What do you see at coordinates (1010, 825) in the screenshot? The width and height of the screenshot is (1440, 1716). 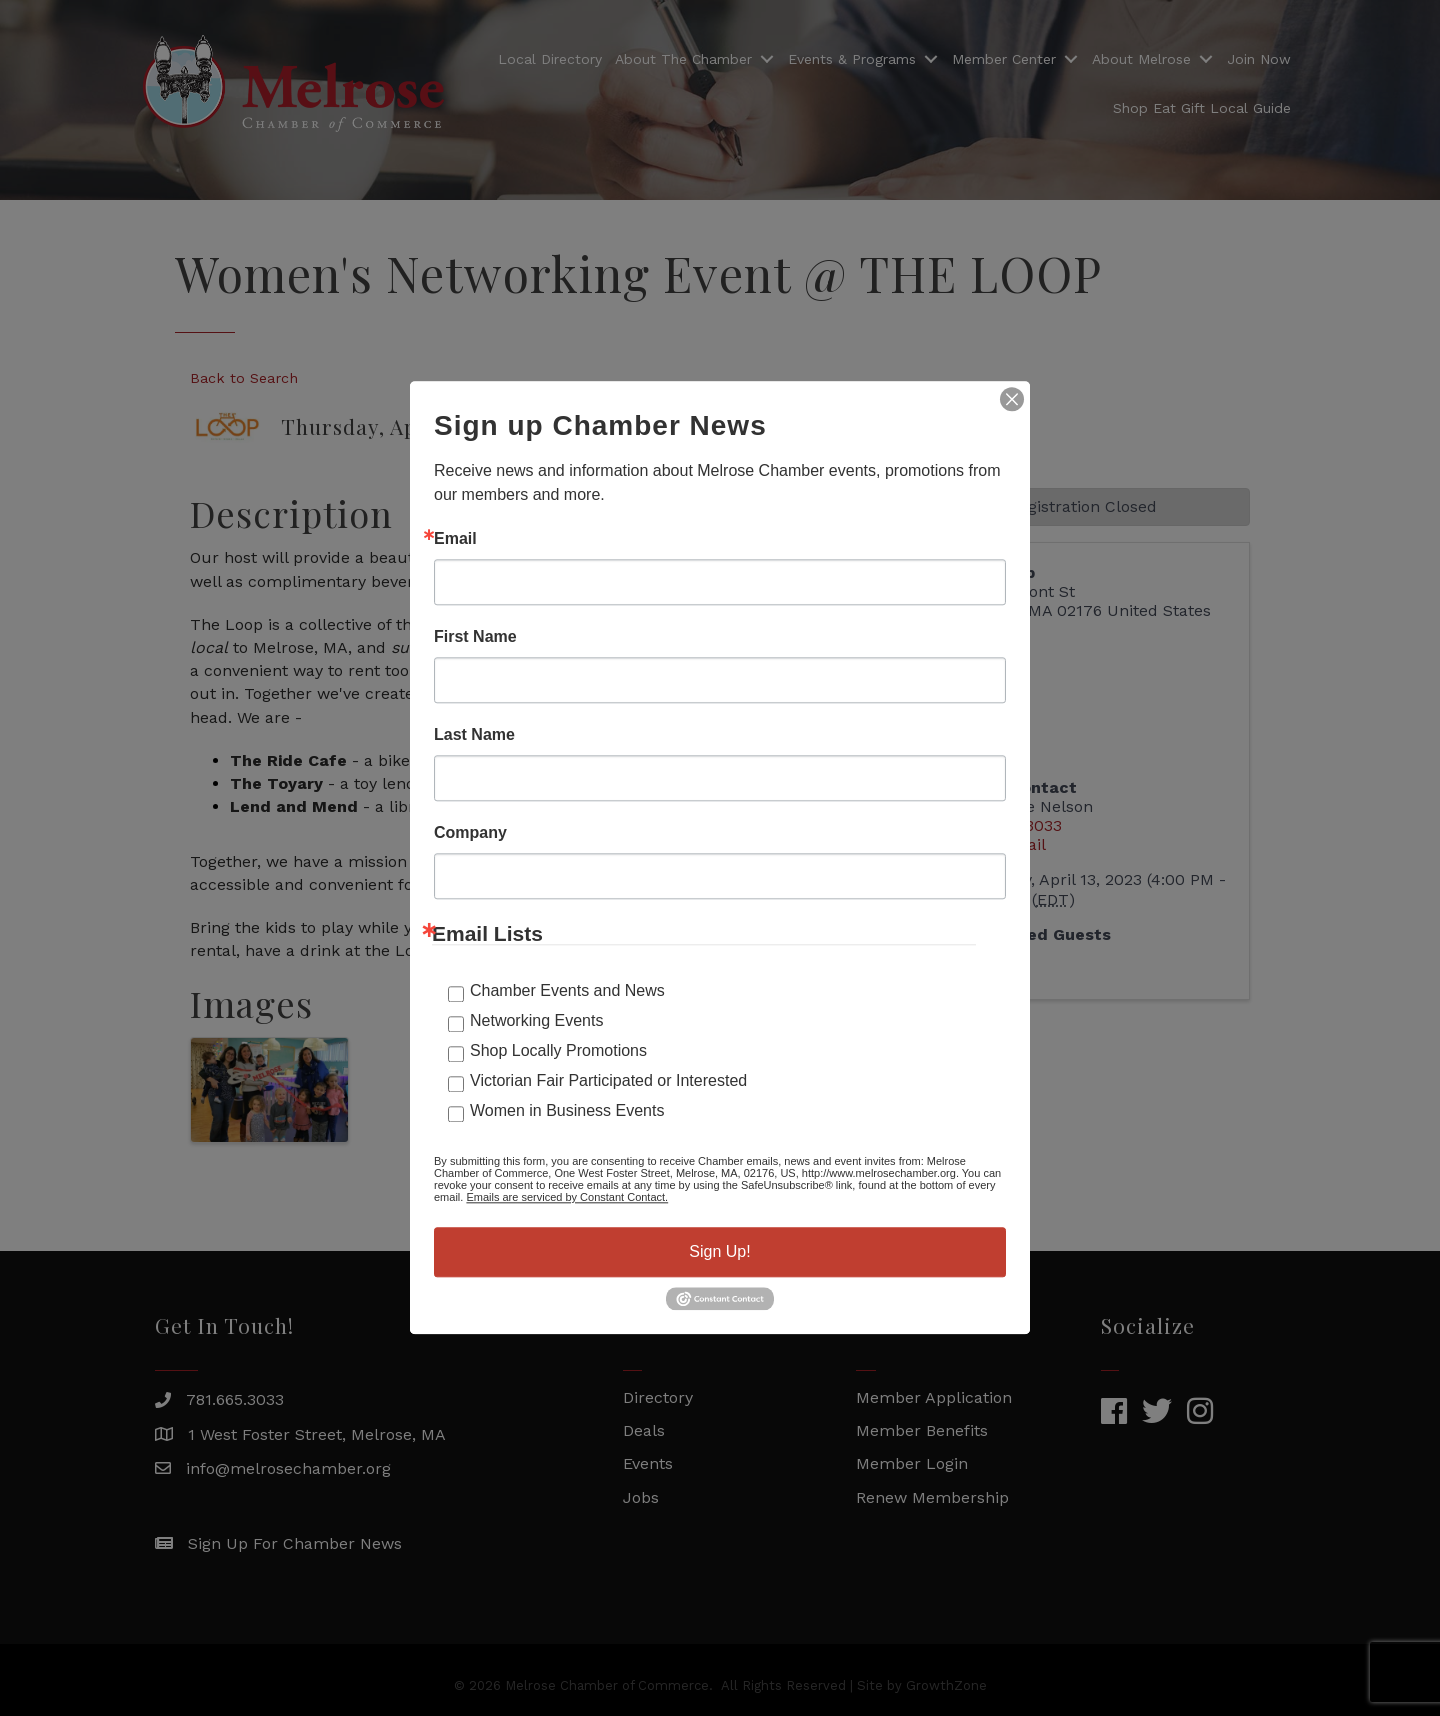 I see `781-665-3033` at bounding box center [1010, 825].